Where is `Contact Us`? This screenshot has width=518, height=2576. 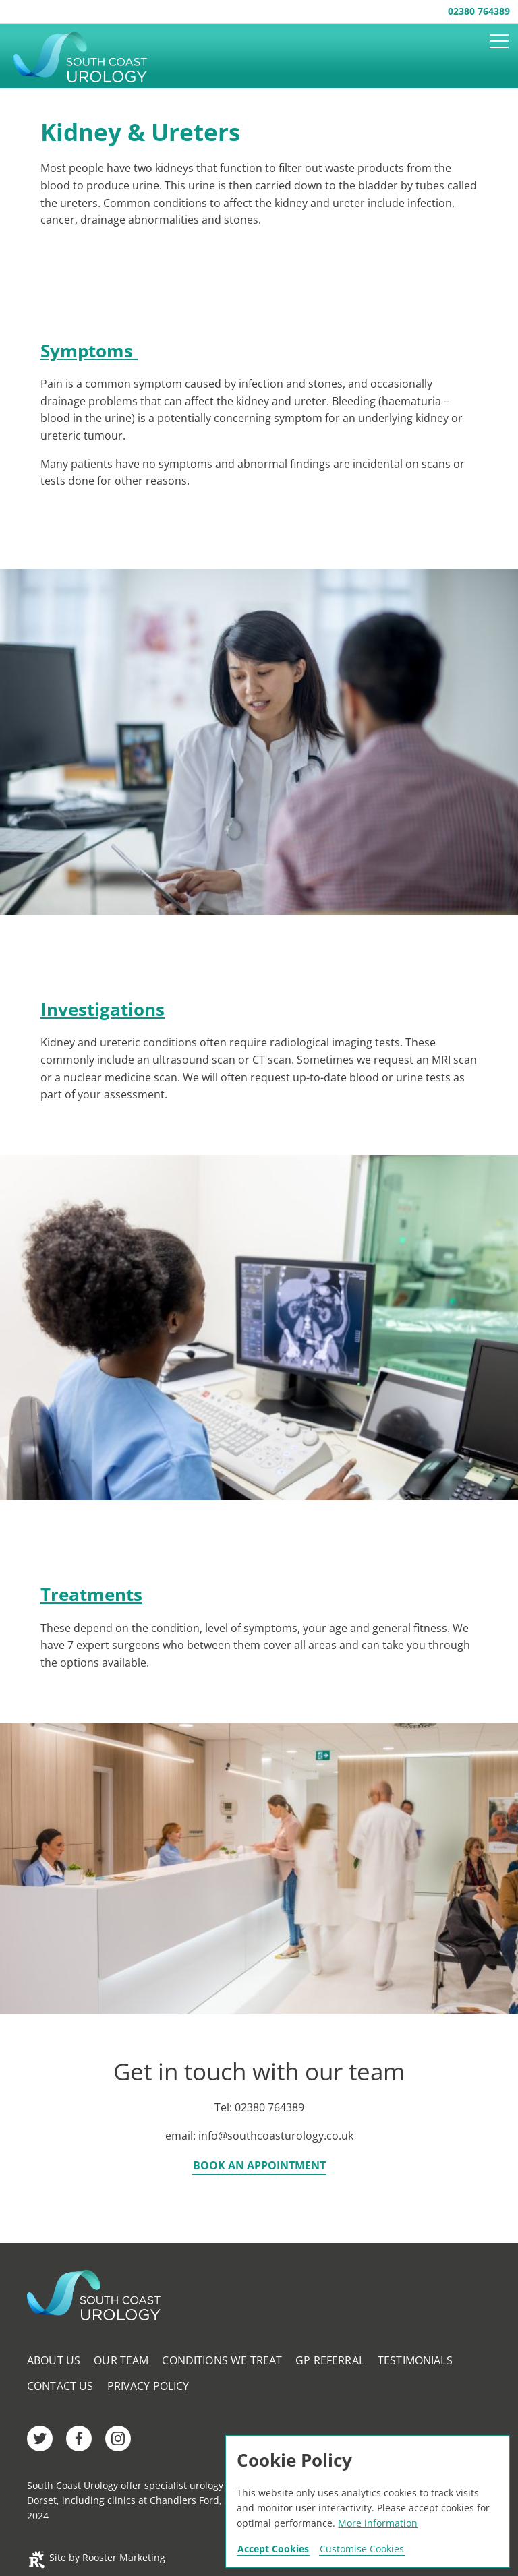
Contact Us is located at coordinates (60, 2385).